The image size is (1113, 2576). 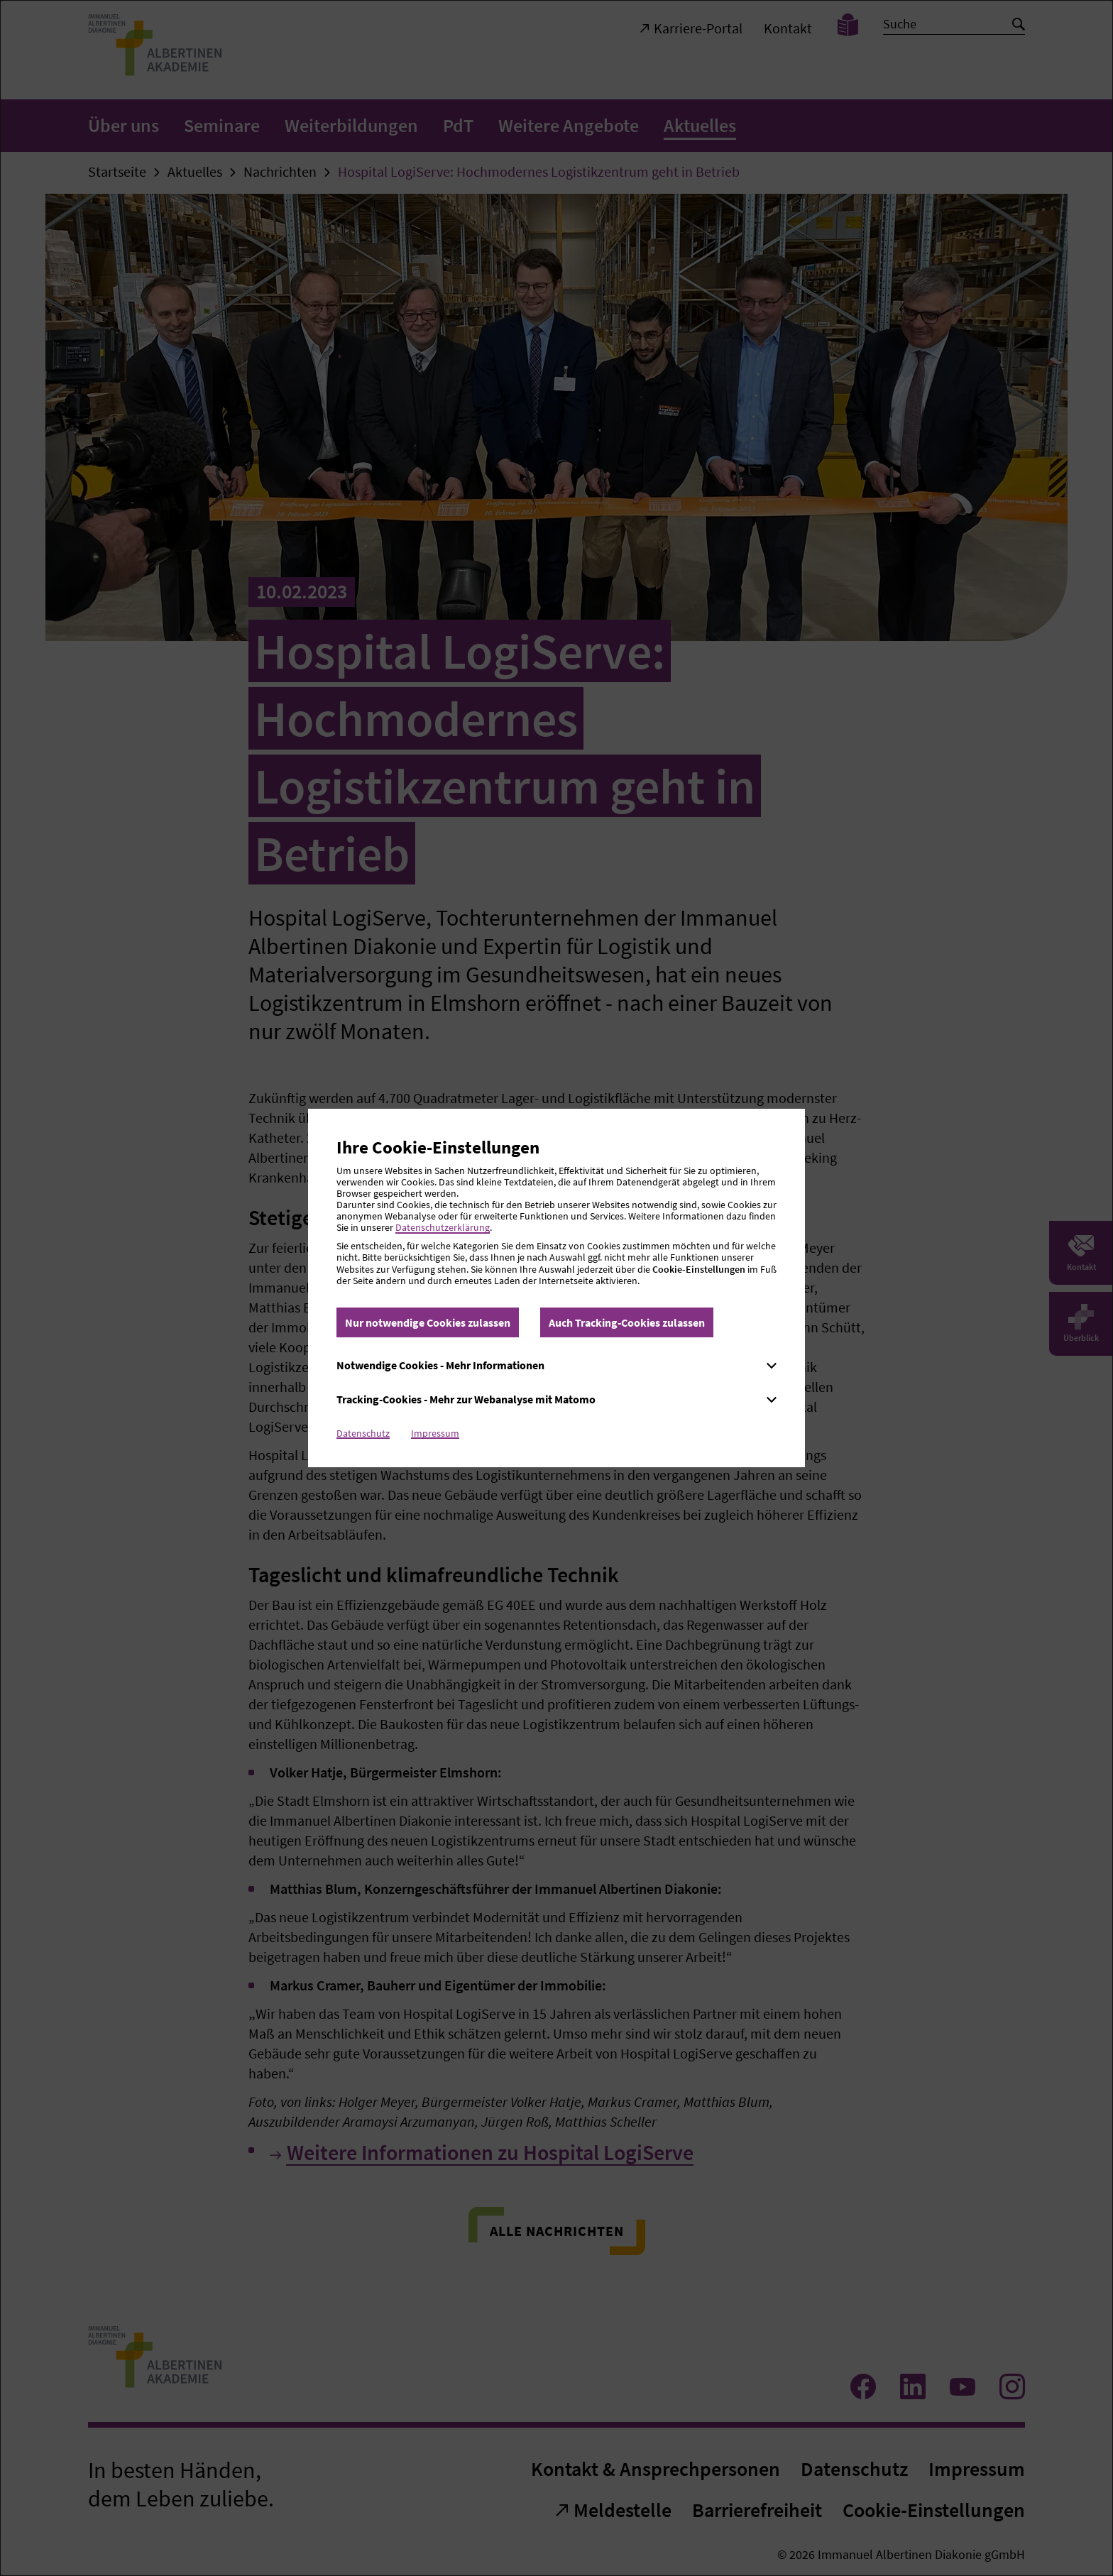 What do you see at coordinates (427, 1322) in the screenshot?
I see `Nur notwendige Cookies zulassen` at bounding box center [427, 1322].